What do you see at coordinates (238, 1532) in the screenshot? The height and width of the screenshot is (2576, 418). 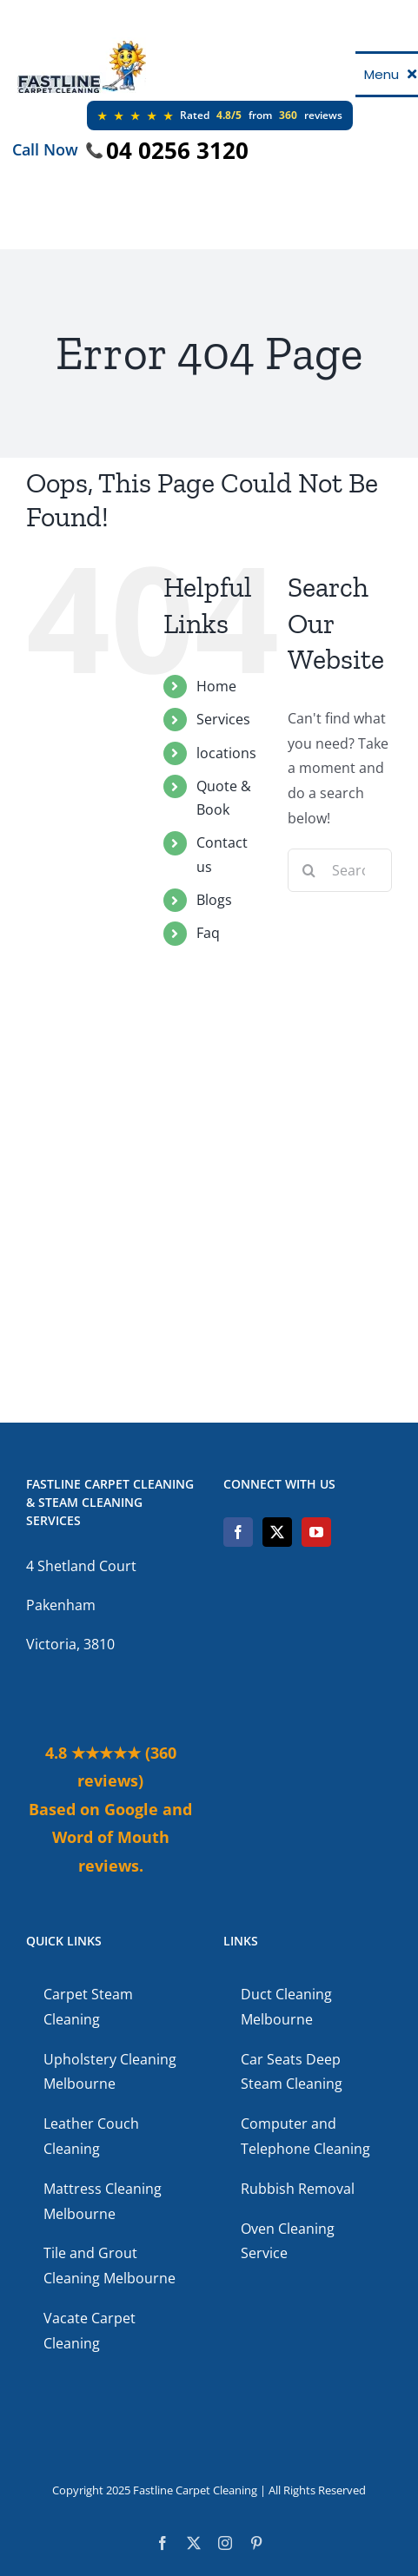 I see `[Facebook]` at bounding box center [238, 1532].